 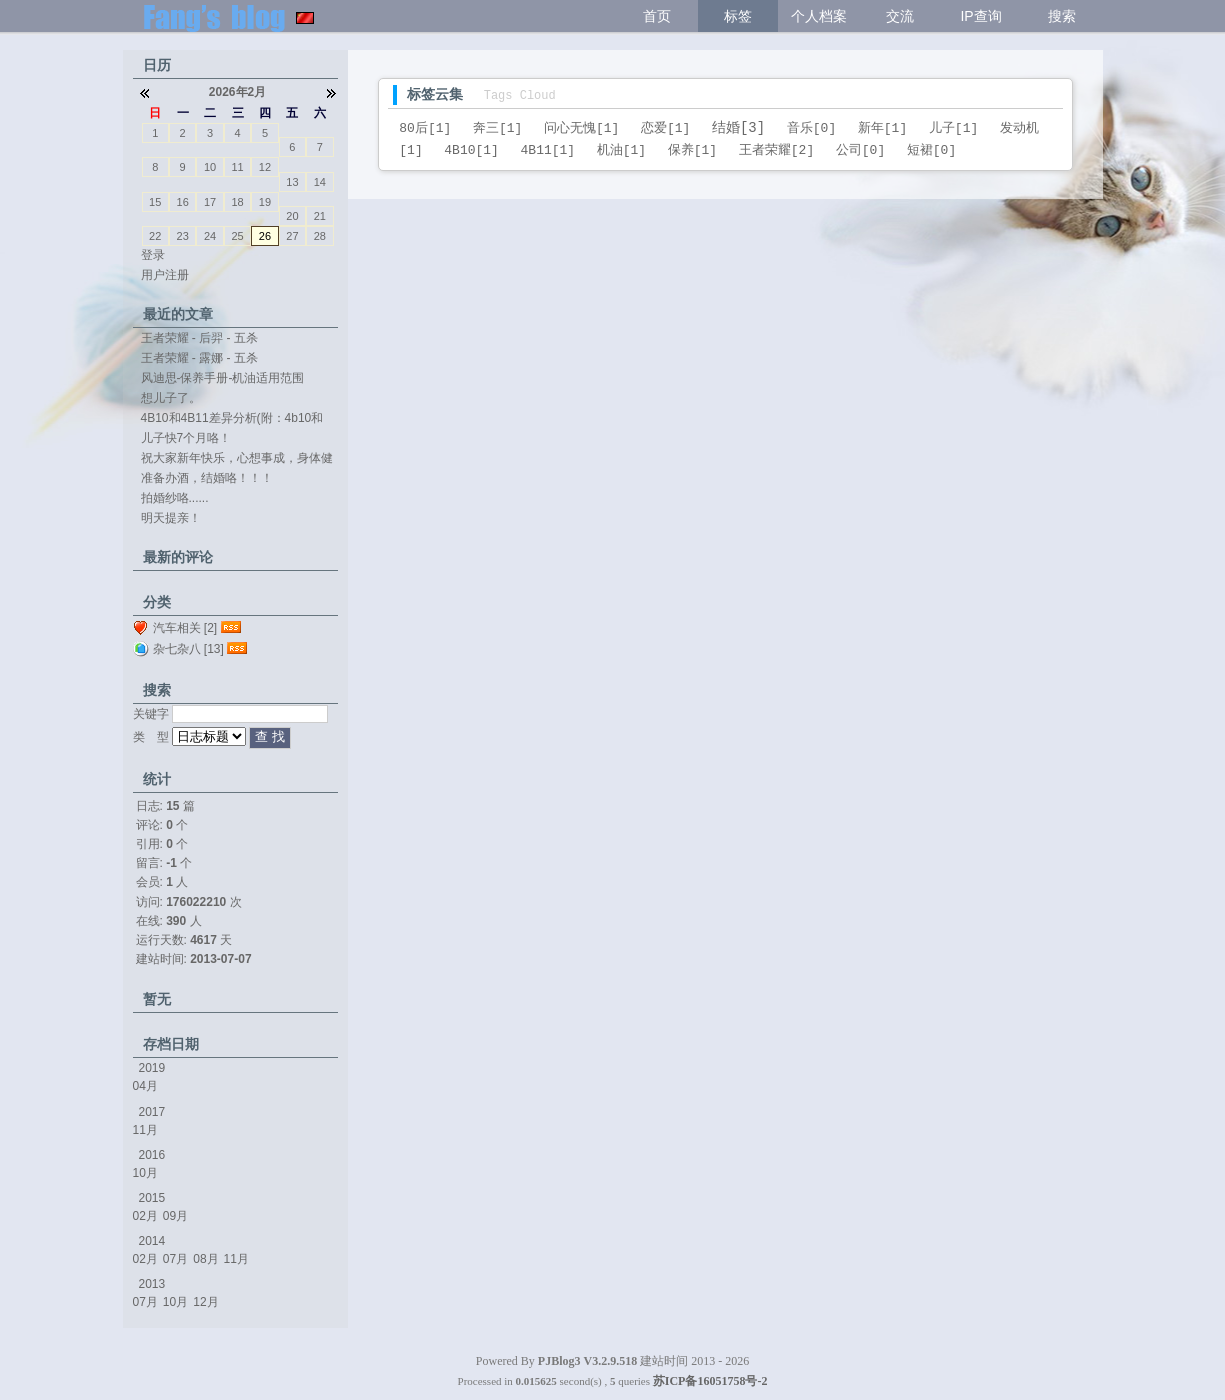 What do you see at coordinates (232, 419) in the screenshot?
I see `4B10和4B11差异分析(附：4b10和4b11...` at bounding box center [232, 419].